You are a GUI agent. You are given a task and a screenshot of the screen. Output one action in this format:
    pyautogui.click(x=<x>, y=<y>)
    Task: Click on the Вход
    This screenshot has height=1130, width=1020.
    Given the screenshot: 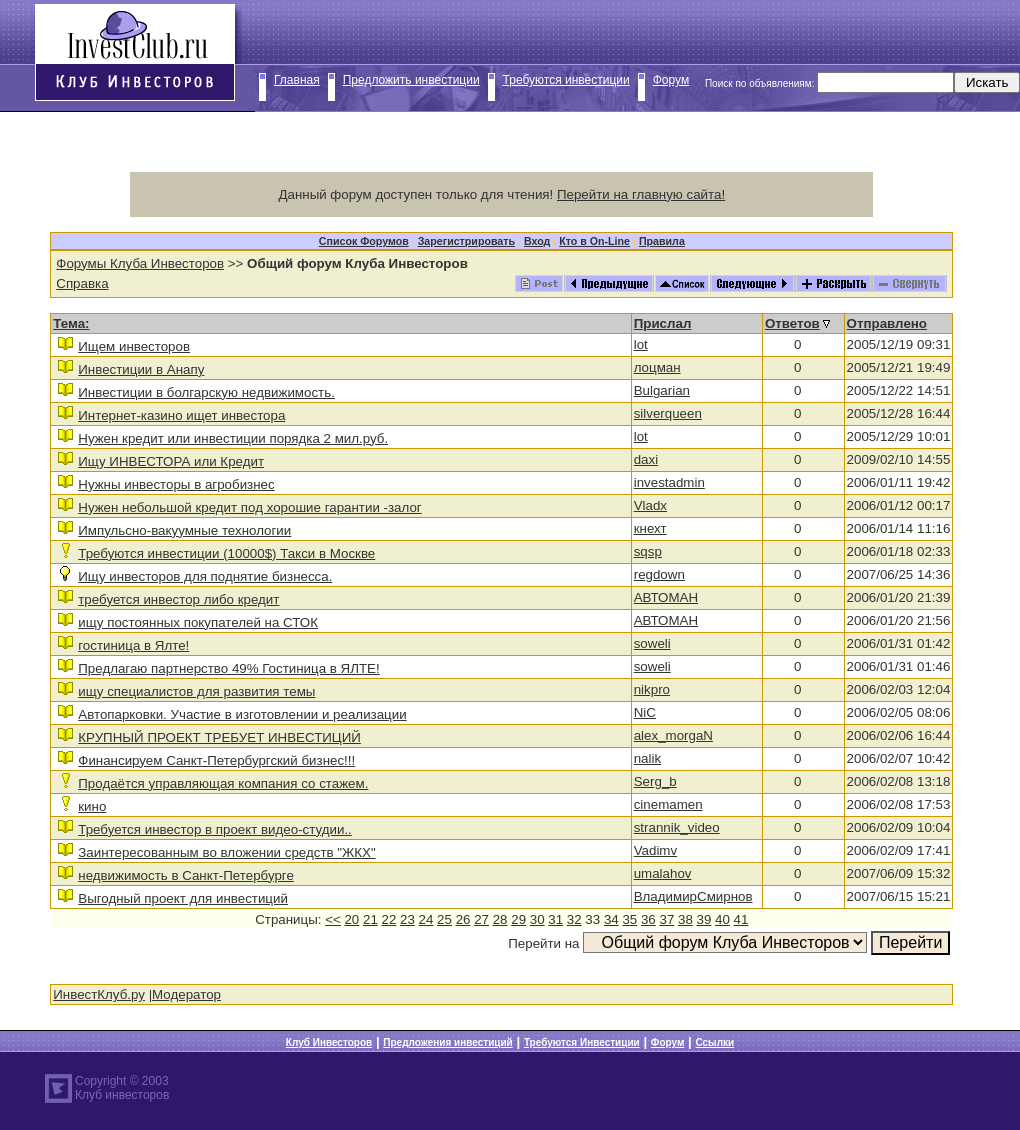 What is the action you would take?
    pyautogui.click(x=537, y=241)
    